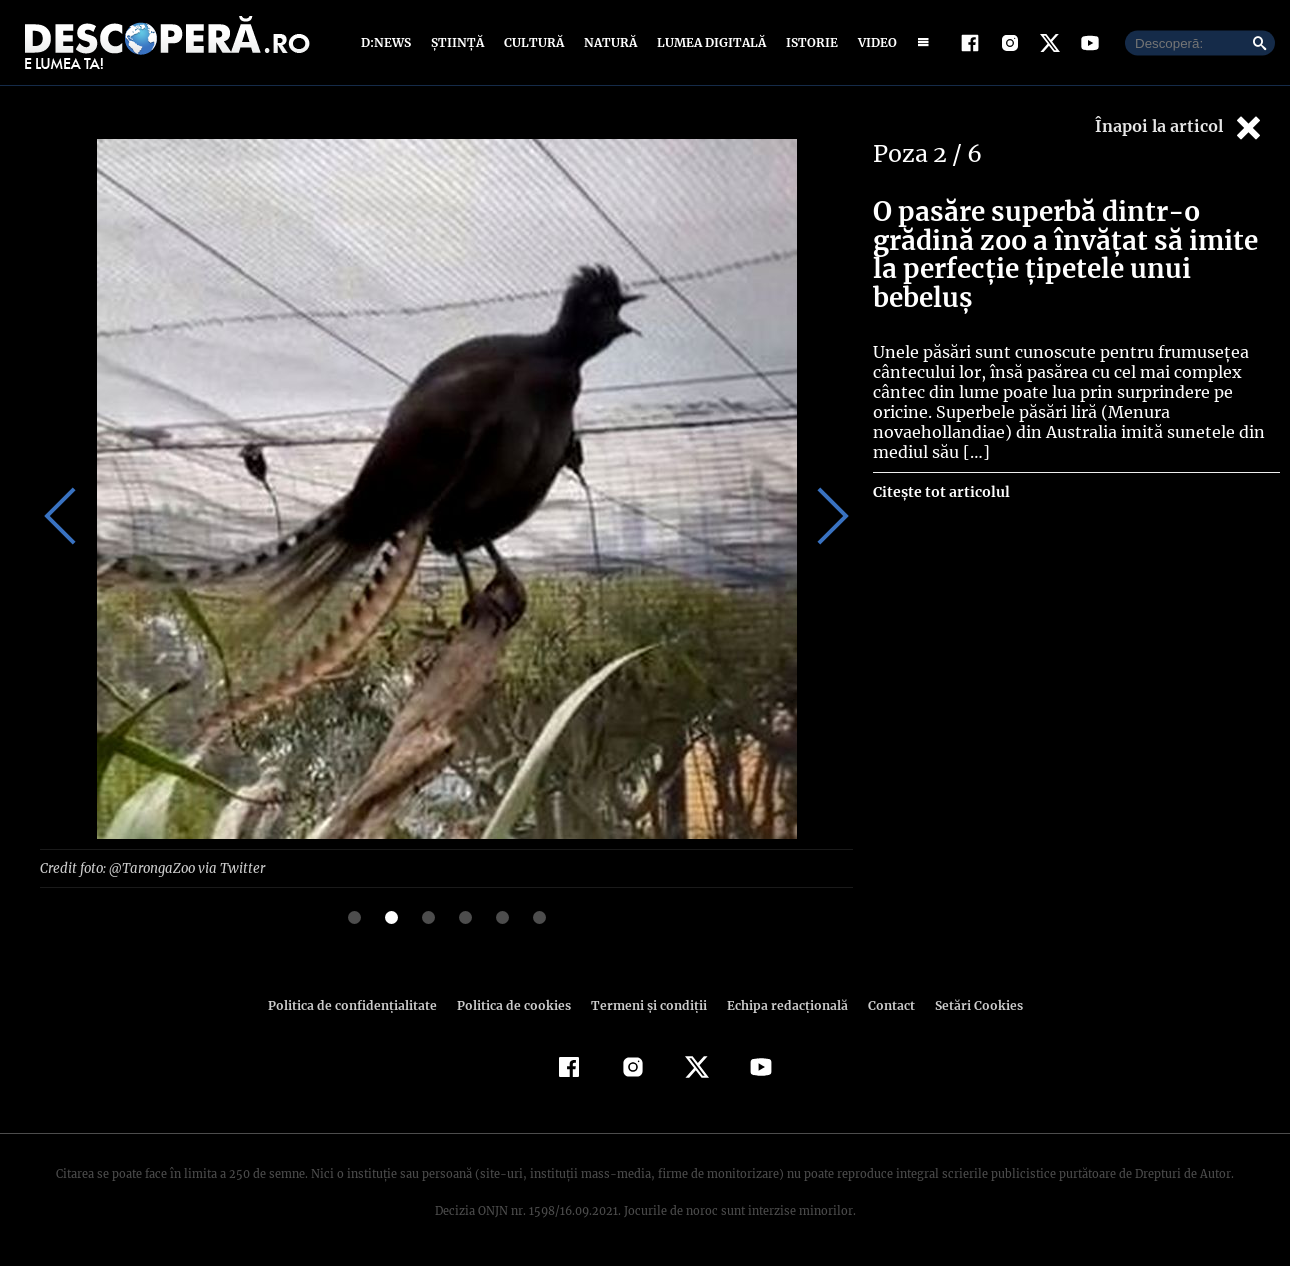 This screenshot has height=1266, width=1290. I want to click on Termeni şi condiţii, so click(646, 1004).